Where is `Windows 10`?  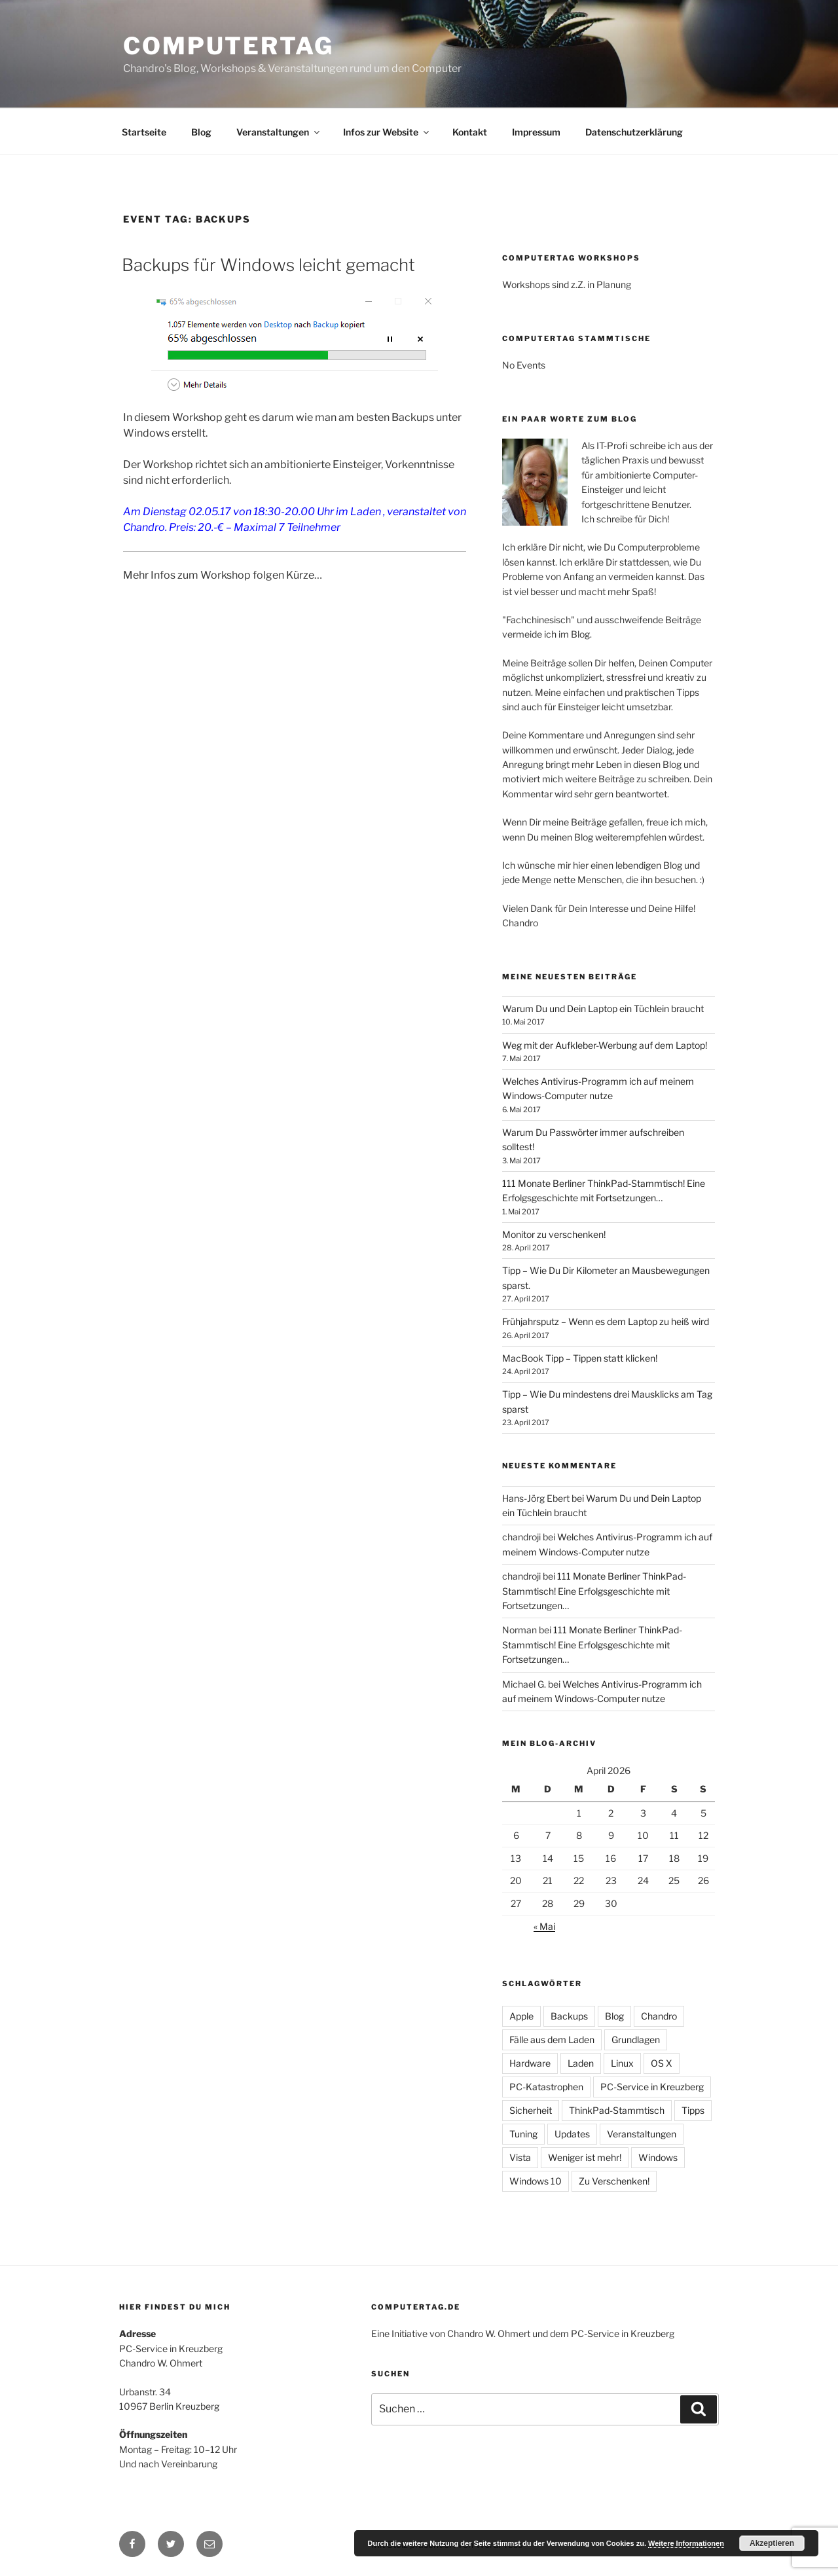
Windows 10 is located at coordinates (535, 2180).